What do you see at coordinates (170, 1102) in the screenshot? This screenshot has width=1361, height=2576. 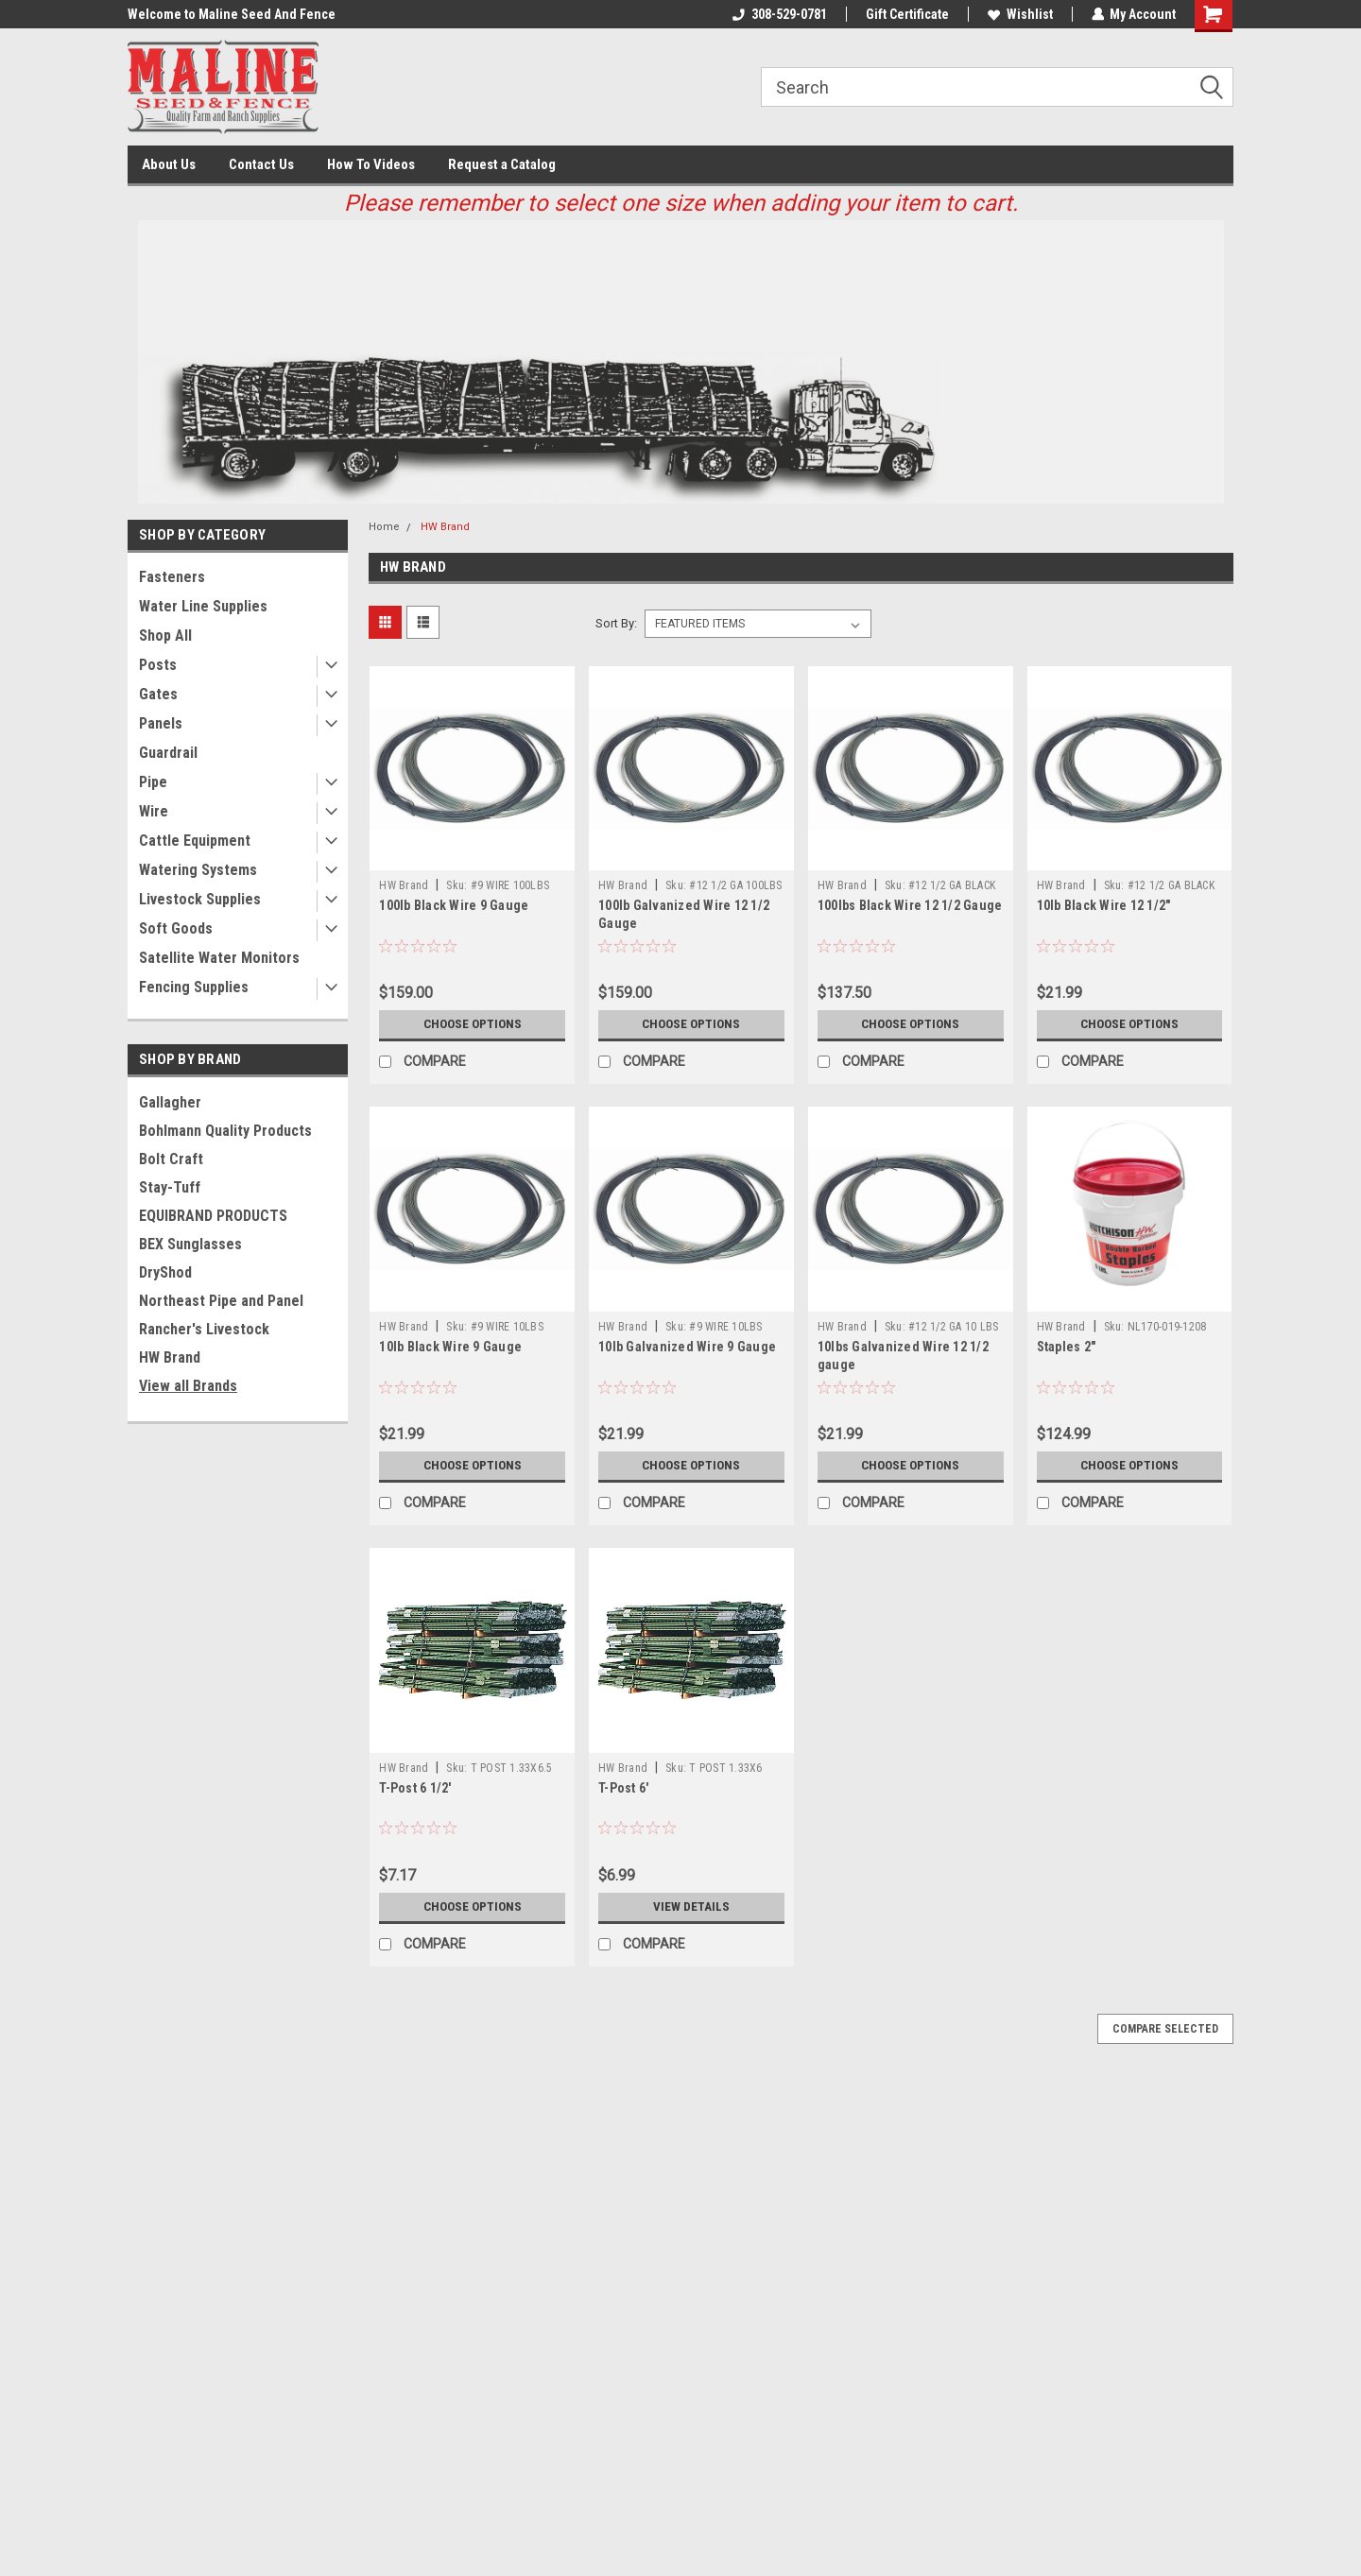 I see `Gallagher` at bounding box center [170, 1102].